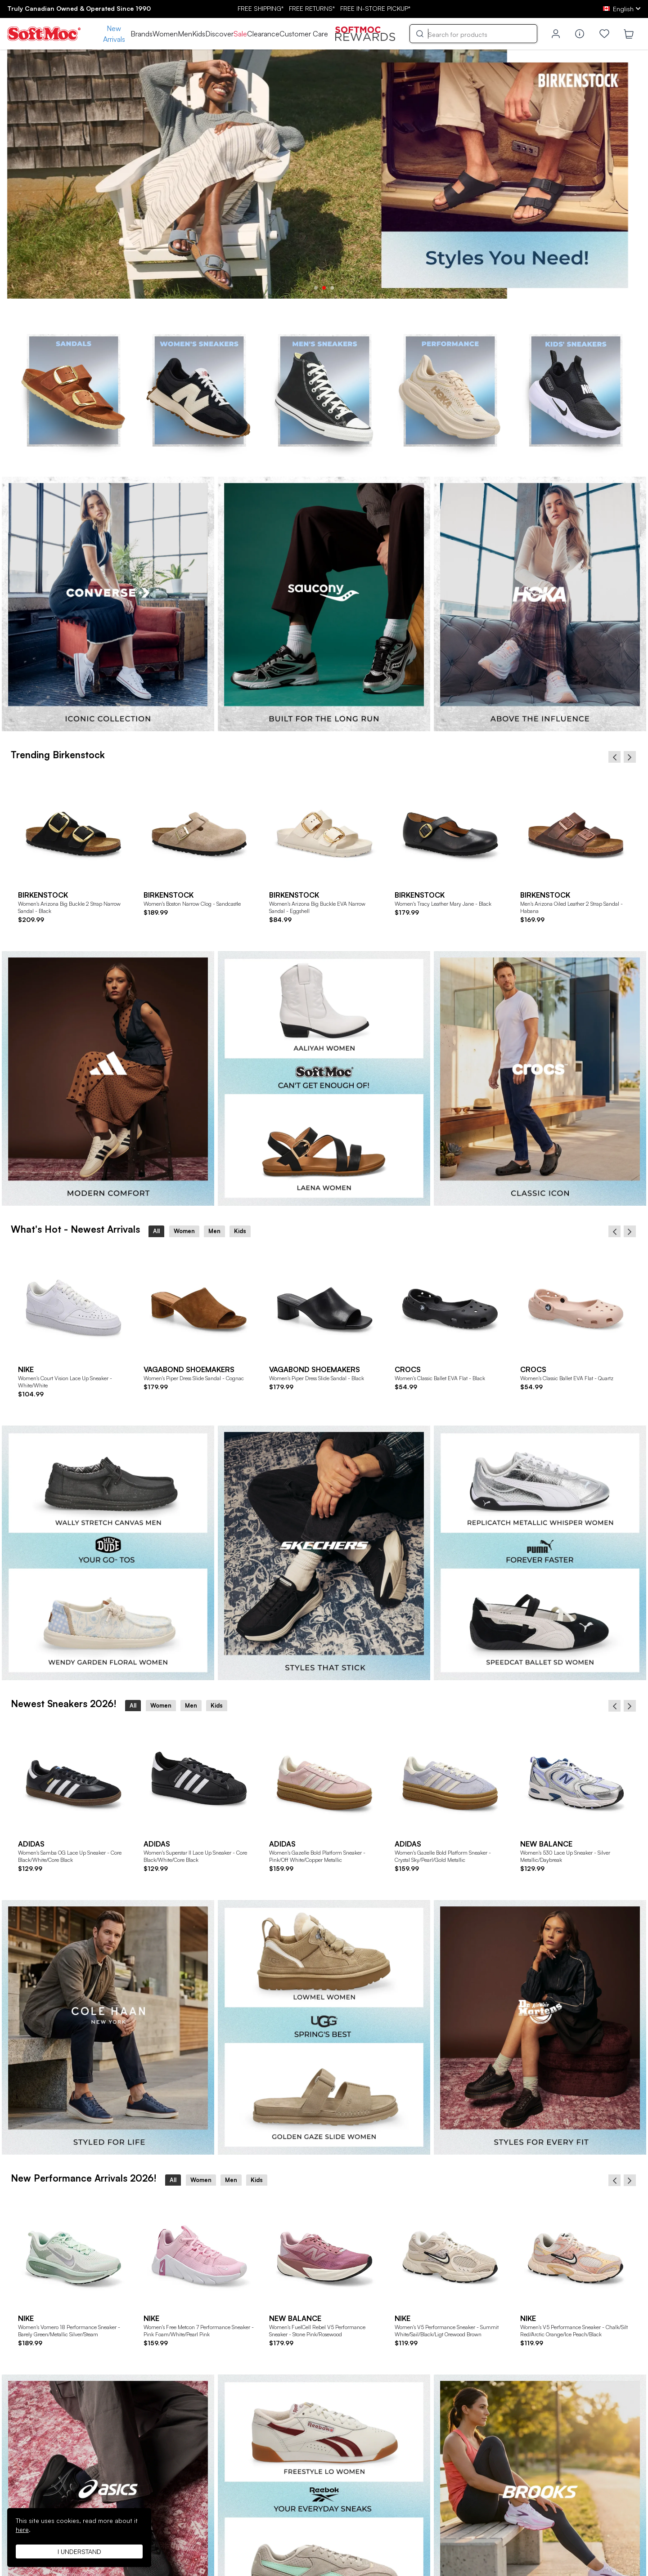 This screenshot has width=648, height=2576. I want to click on I understand, so click(79, 2551).